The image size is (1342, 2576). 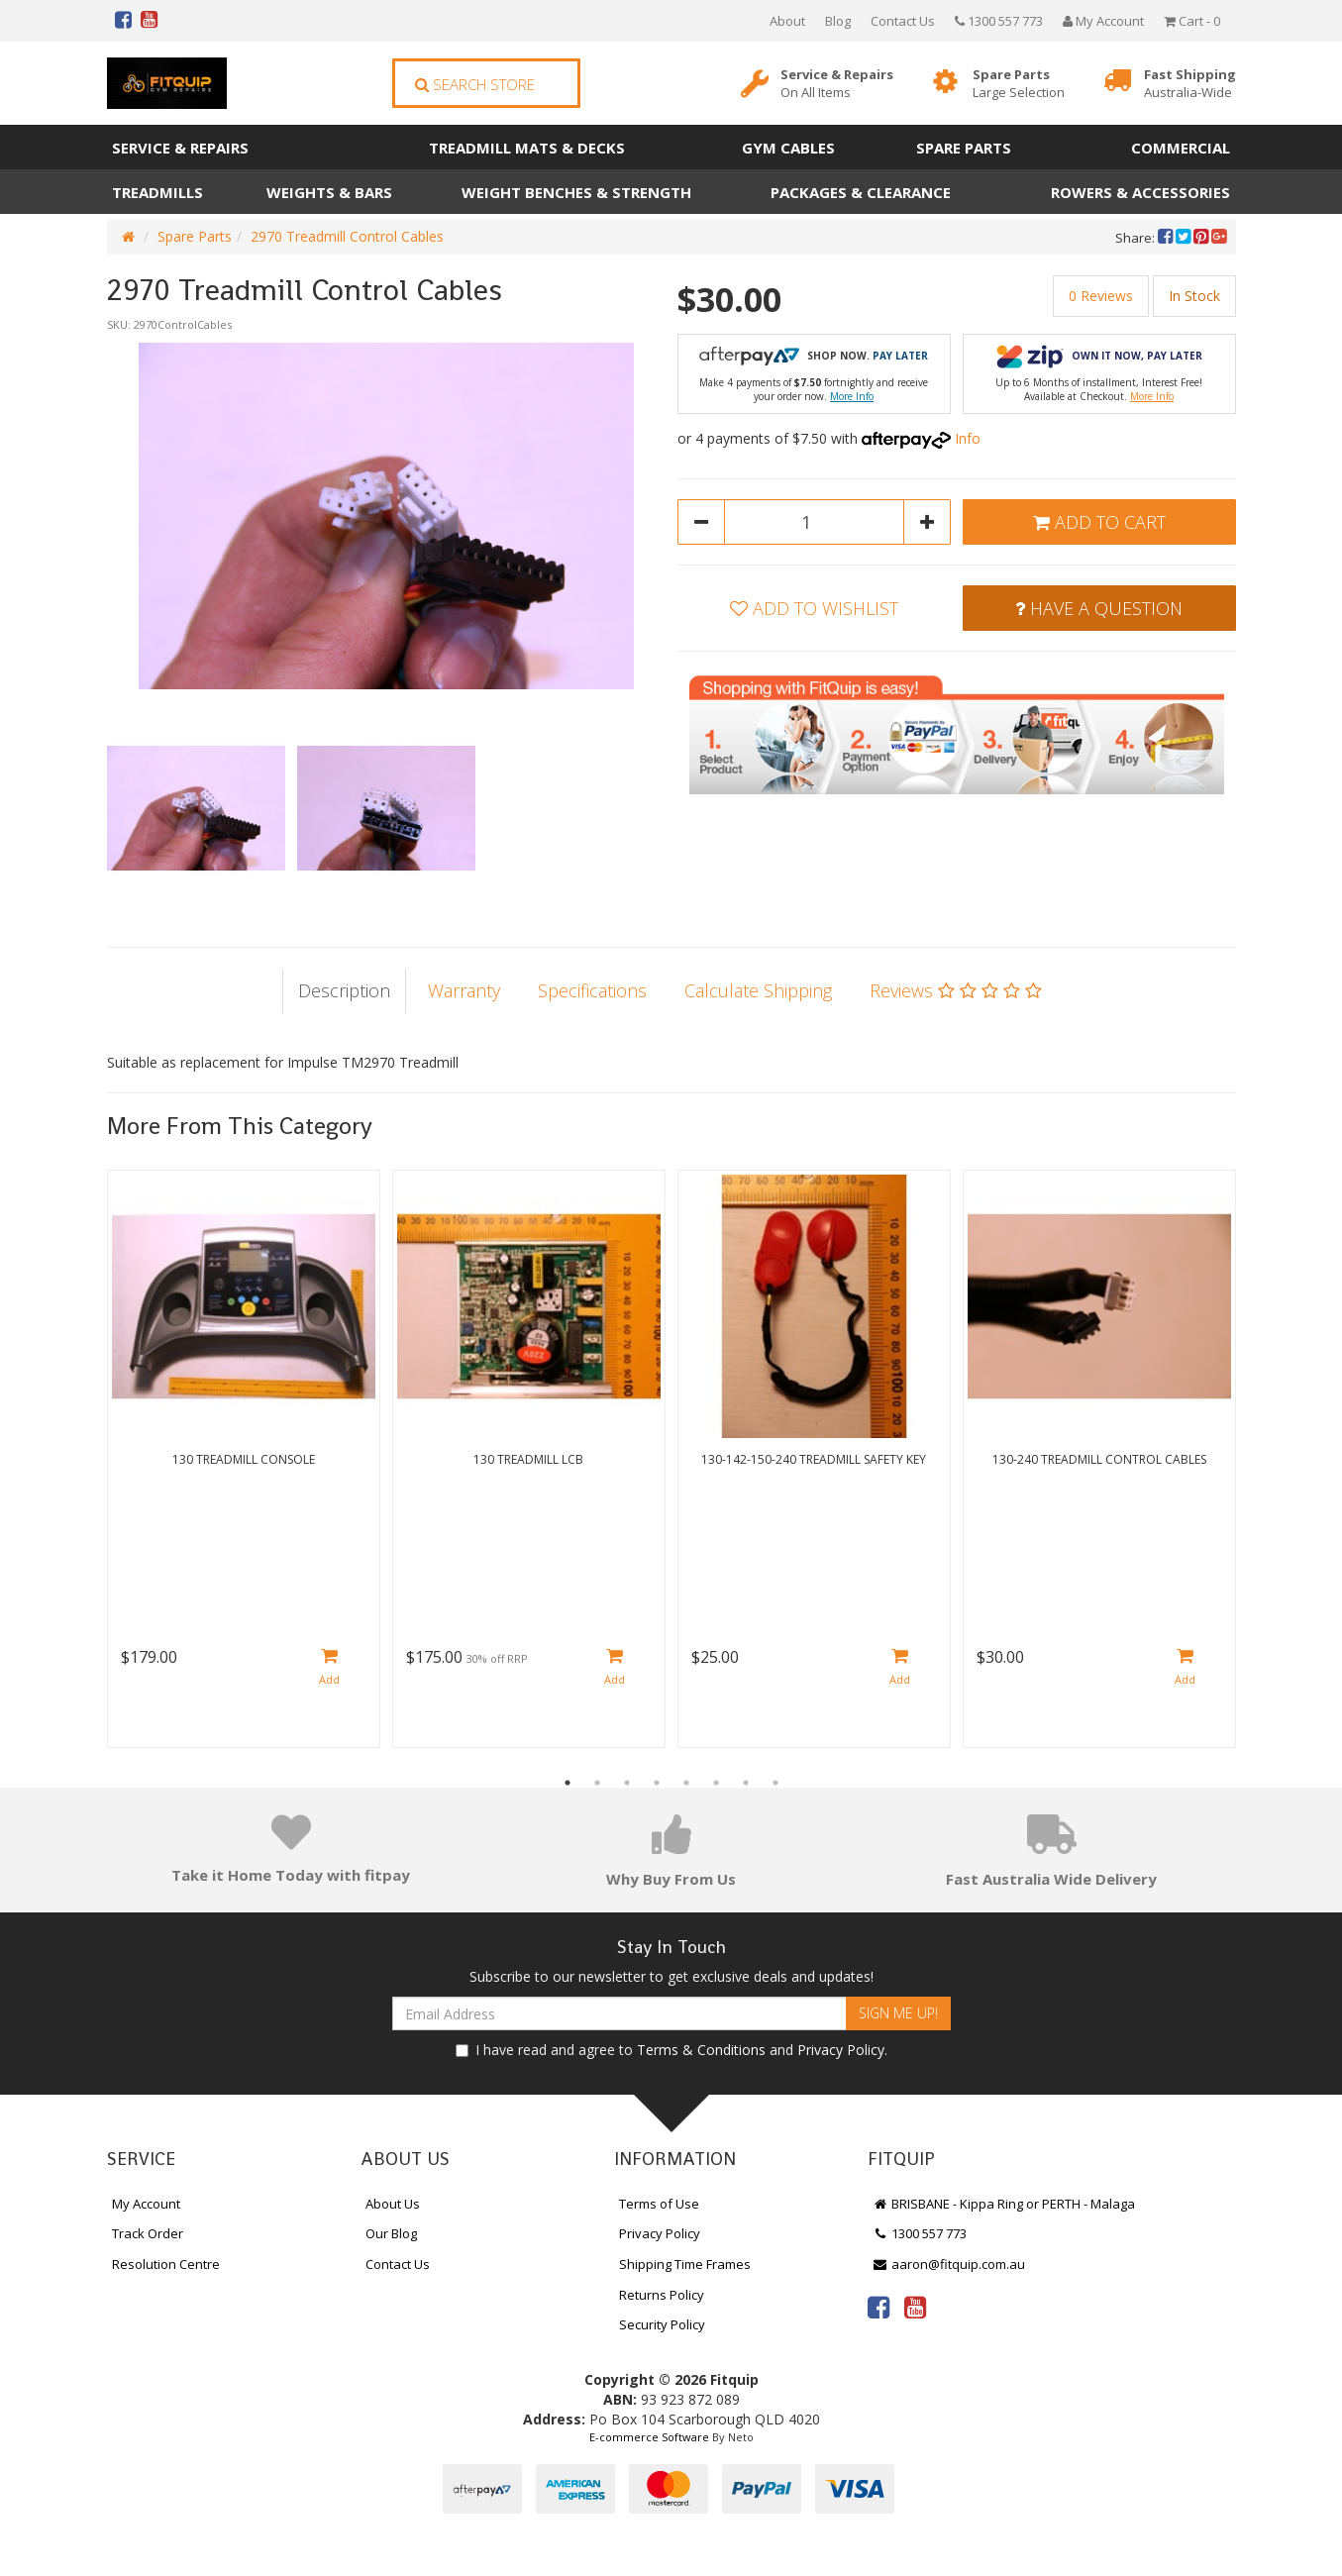 What do you see at coordinates (1140, 192) in the screenshot?
I see `Rowers & Accessories` at bounding box center [1140, 192].